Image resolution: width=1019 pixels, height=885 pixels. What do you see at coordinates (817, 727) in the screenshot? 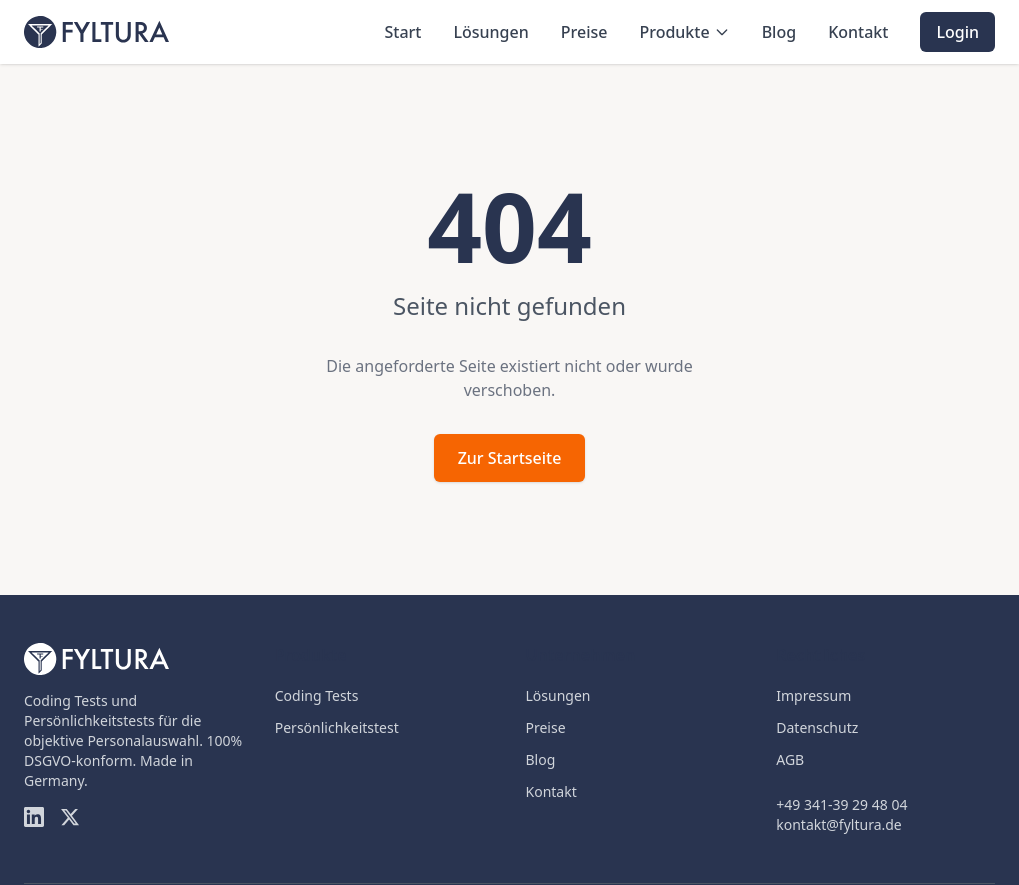
I see `Datenschutz` at bounding box center [817, 727].